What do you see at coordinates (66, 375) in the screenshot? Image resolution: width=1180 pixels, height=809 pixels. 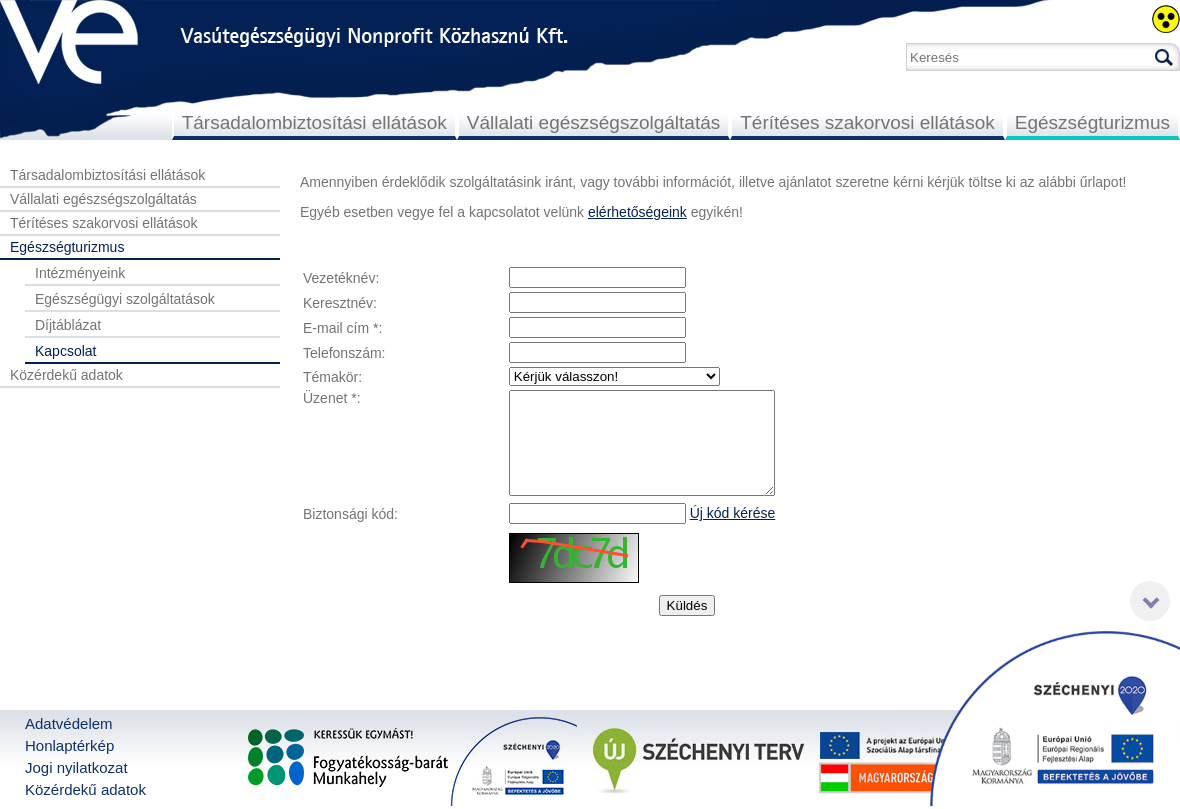 I see `Közérdekű adatok` at bounding box center [66, 375].